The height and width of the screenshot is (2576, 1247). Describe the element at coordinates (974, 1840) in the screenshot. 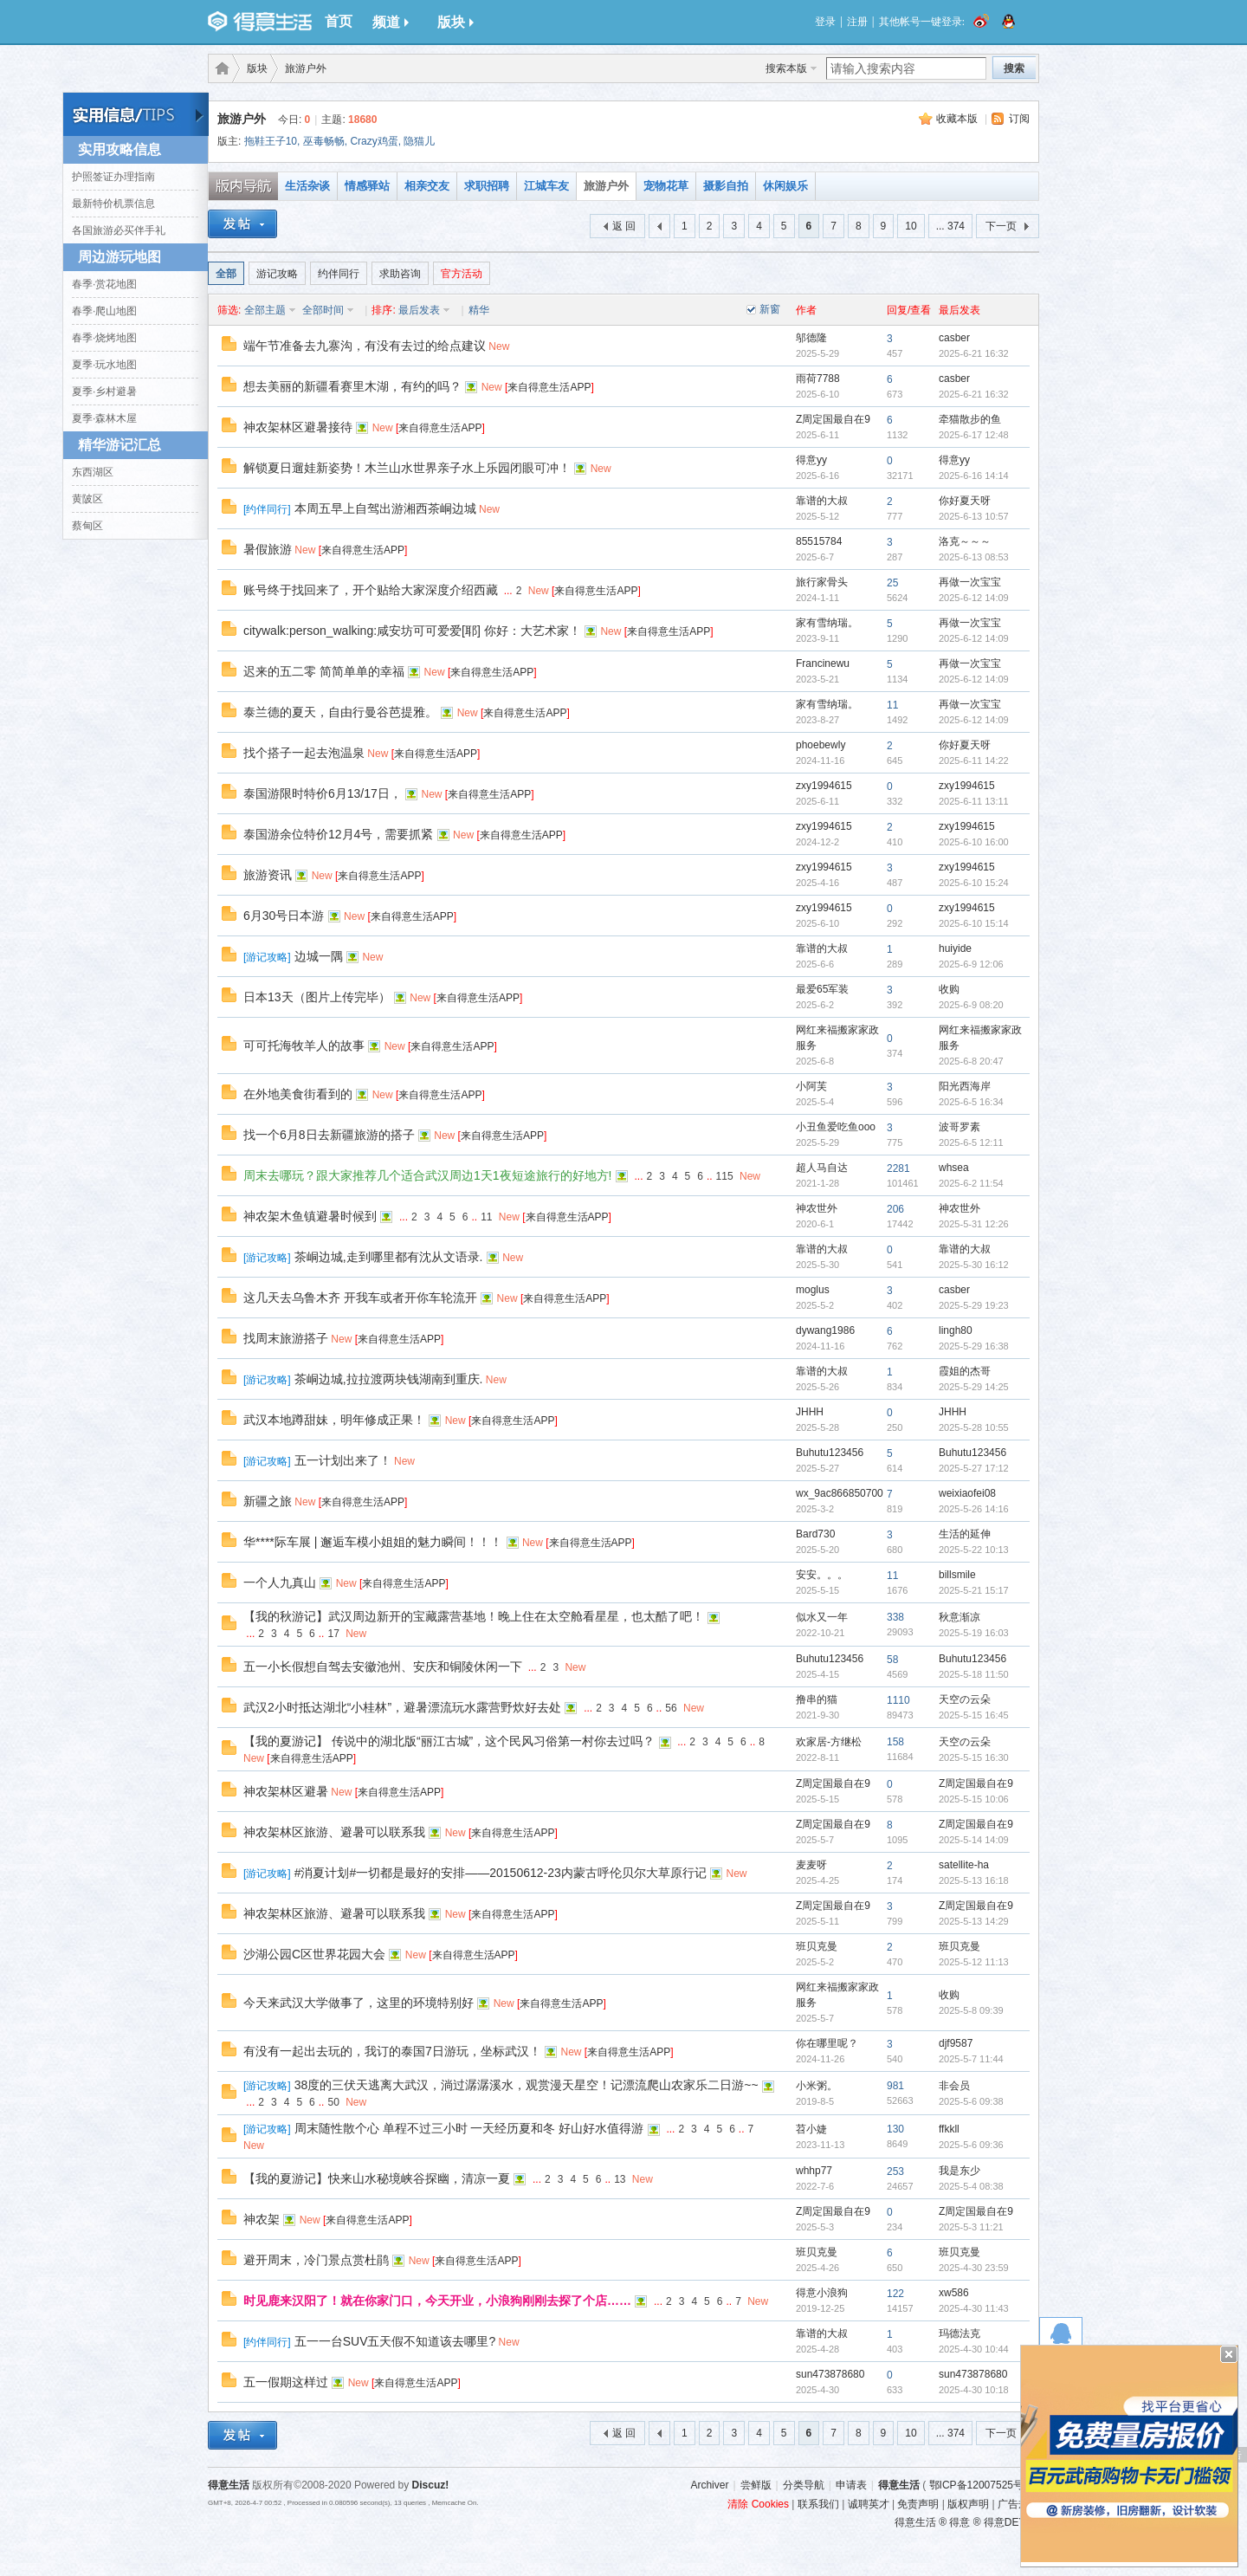

I see `2025-5-14 14:09` at that location.